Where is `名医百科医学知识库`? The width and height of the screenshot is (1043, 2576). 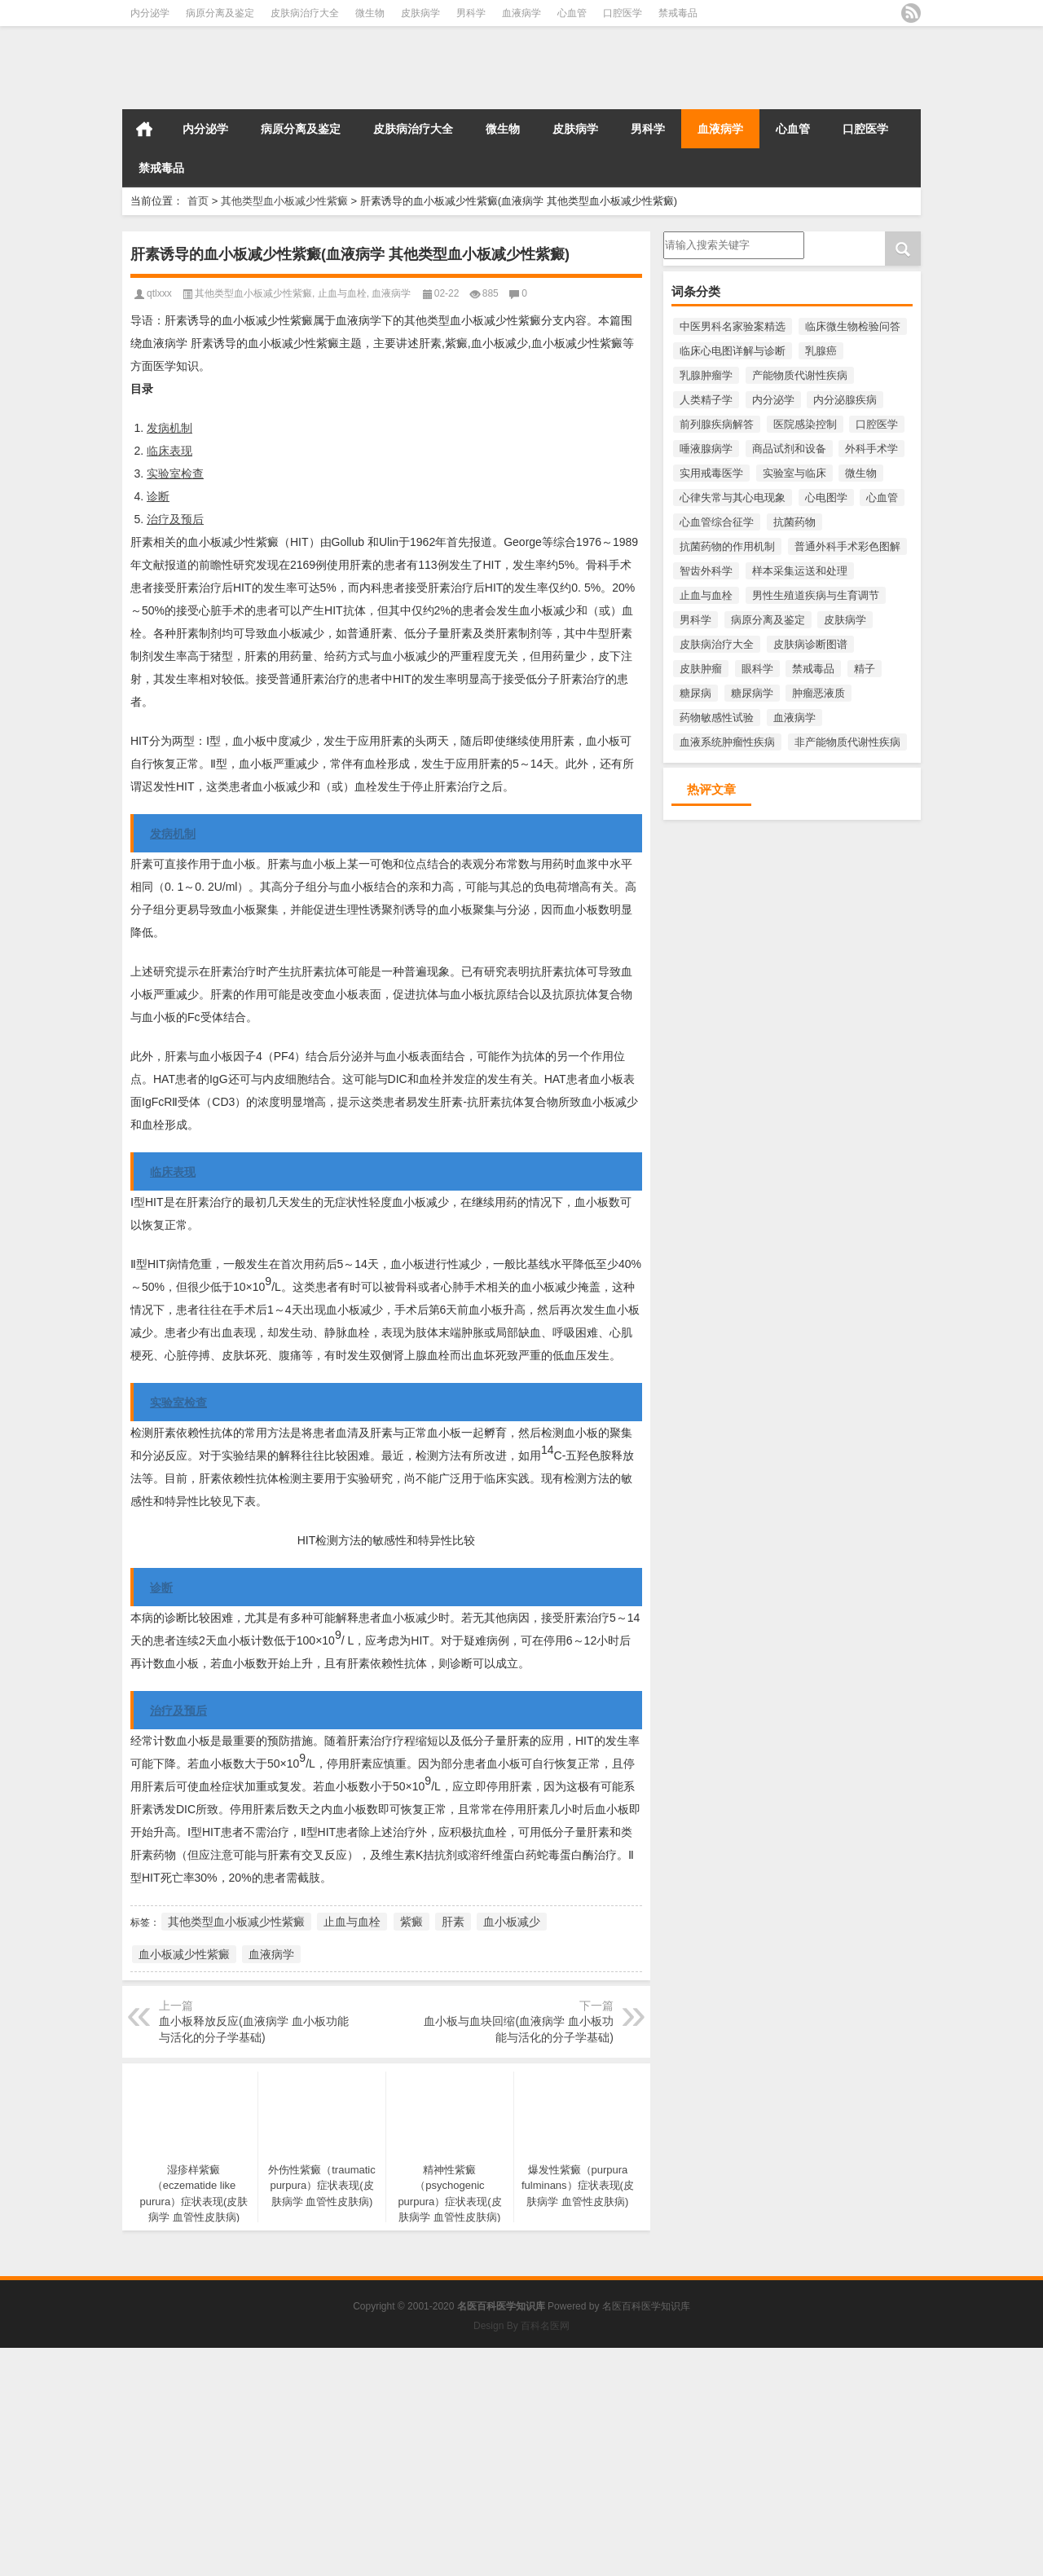
名医百科医学知识库 is located at coordinates (646, 2306).